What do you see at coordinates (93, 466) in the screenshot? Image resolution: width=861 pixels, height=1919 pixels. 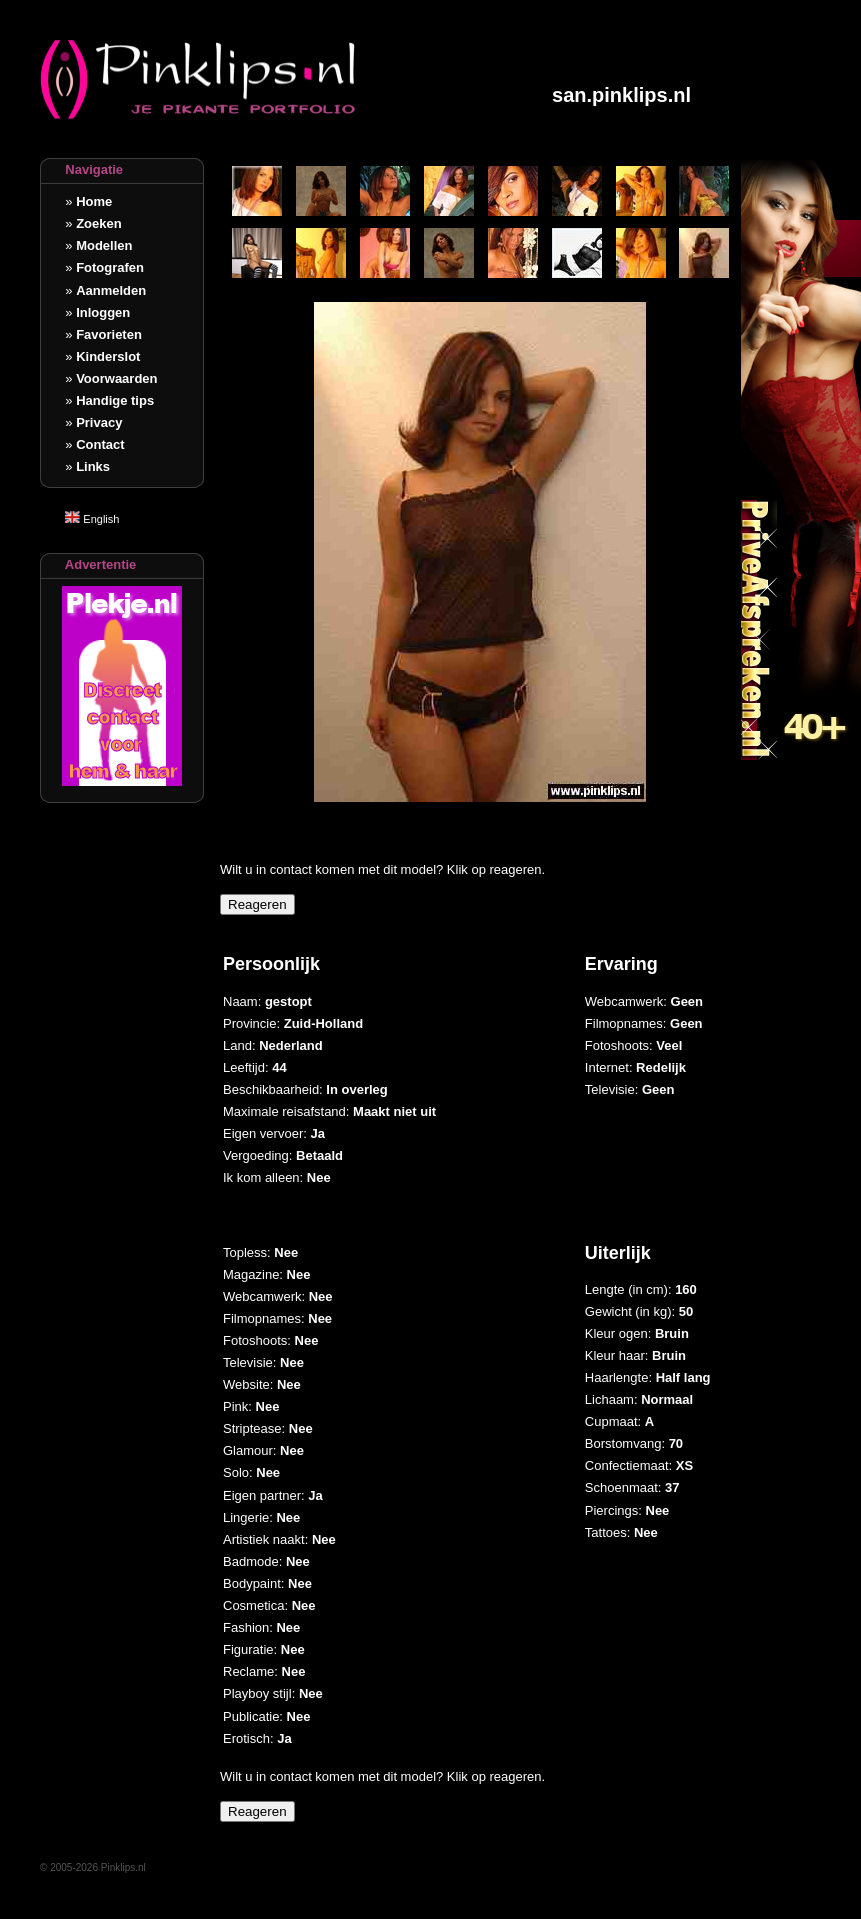 I see `Links` at bounding box center [93, 466].